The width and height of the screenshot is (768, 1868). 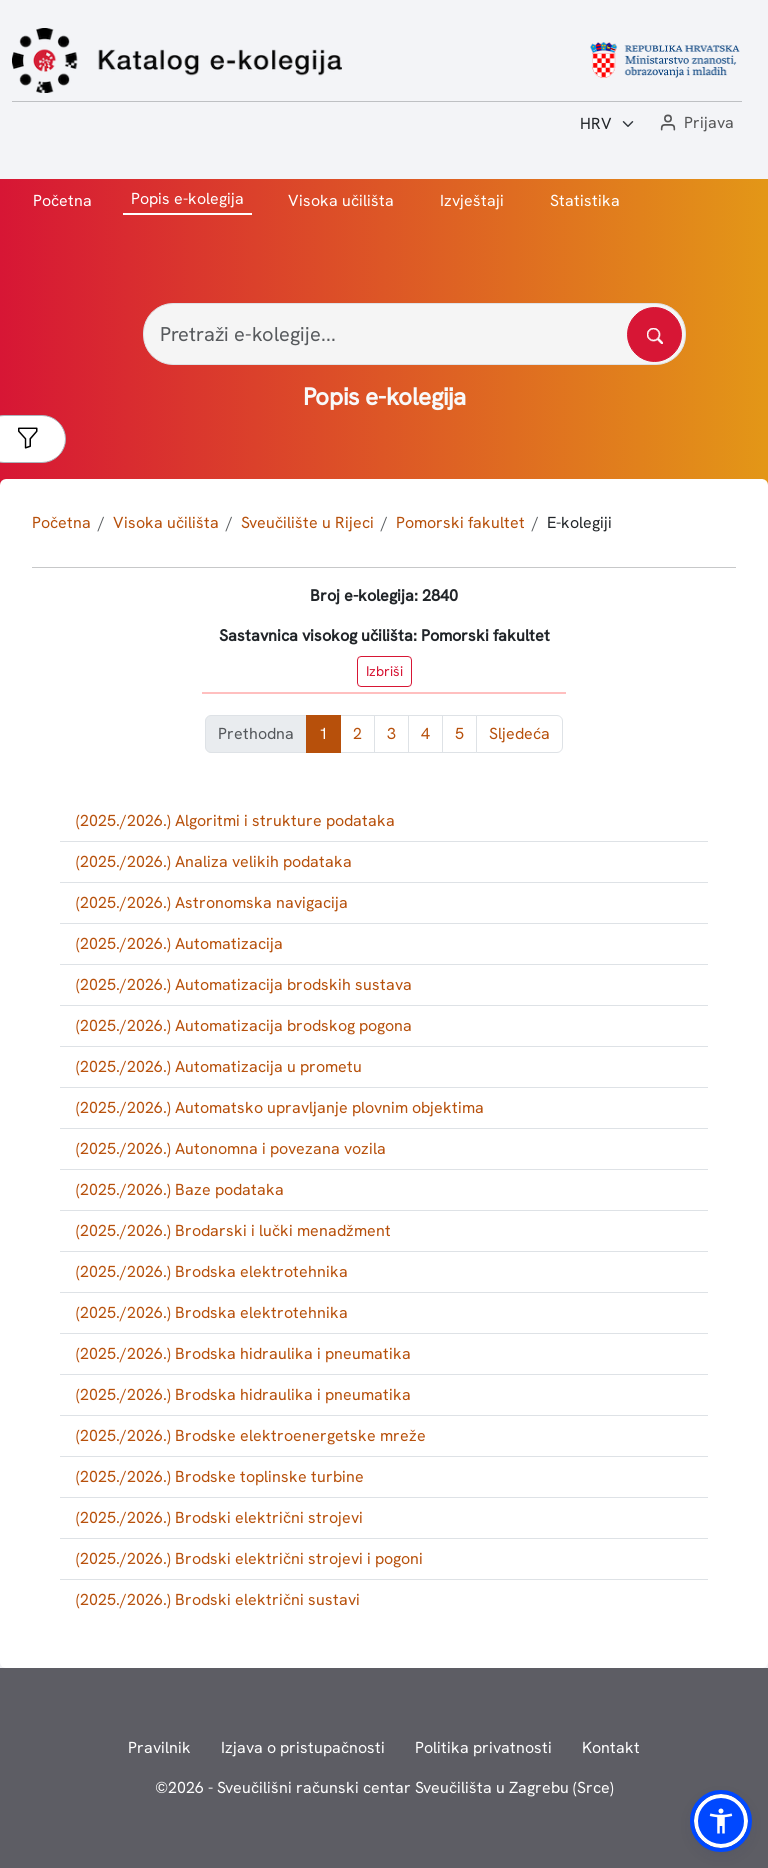 I want to click on (2025./2026.) Analiza velikih podataka, so click(x=214, y=861).